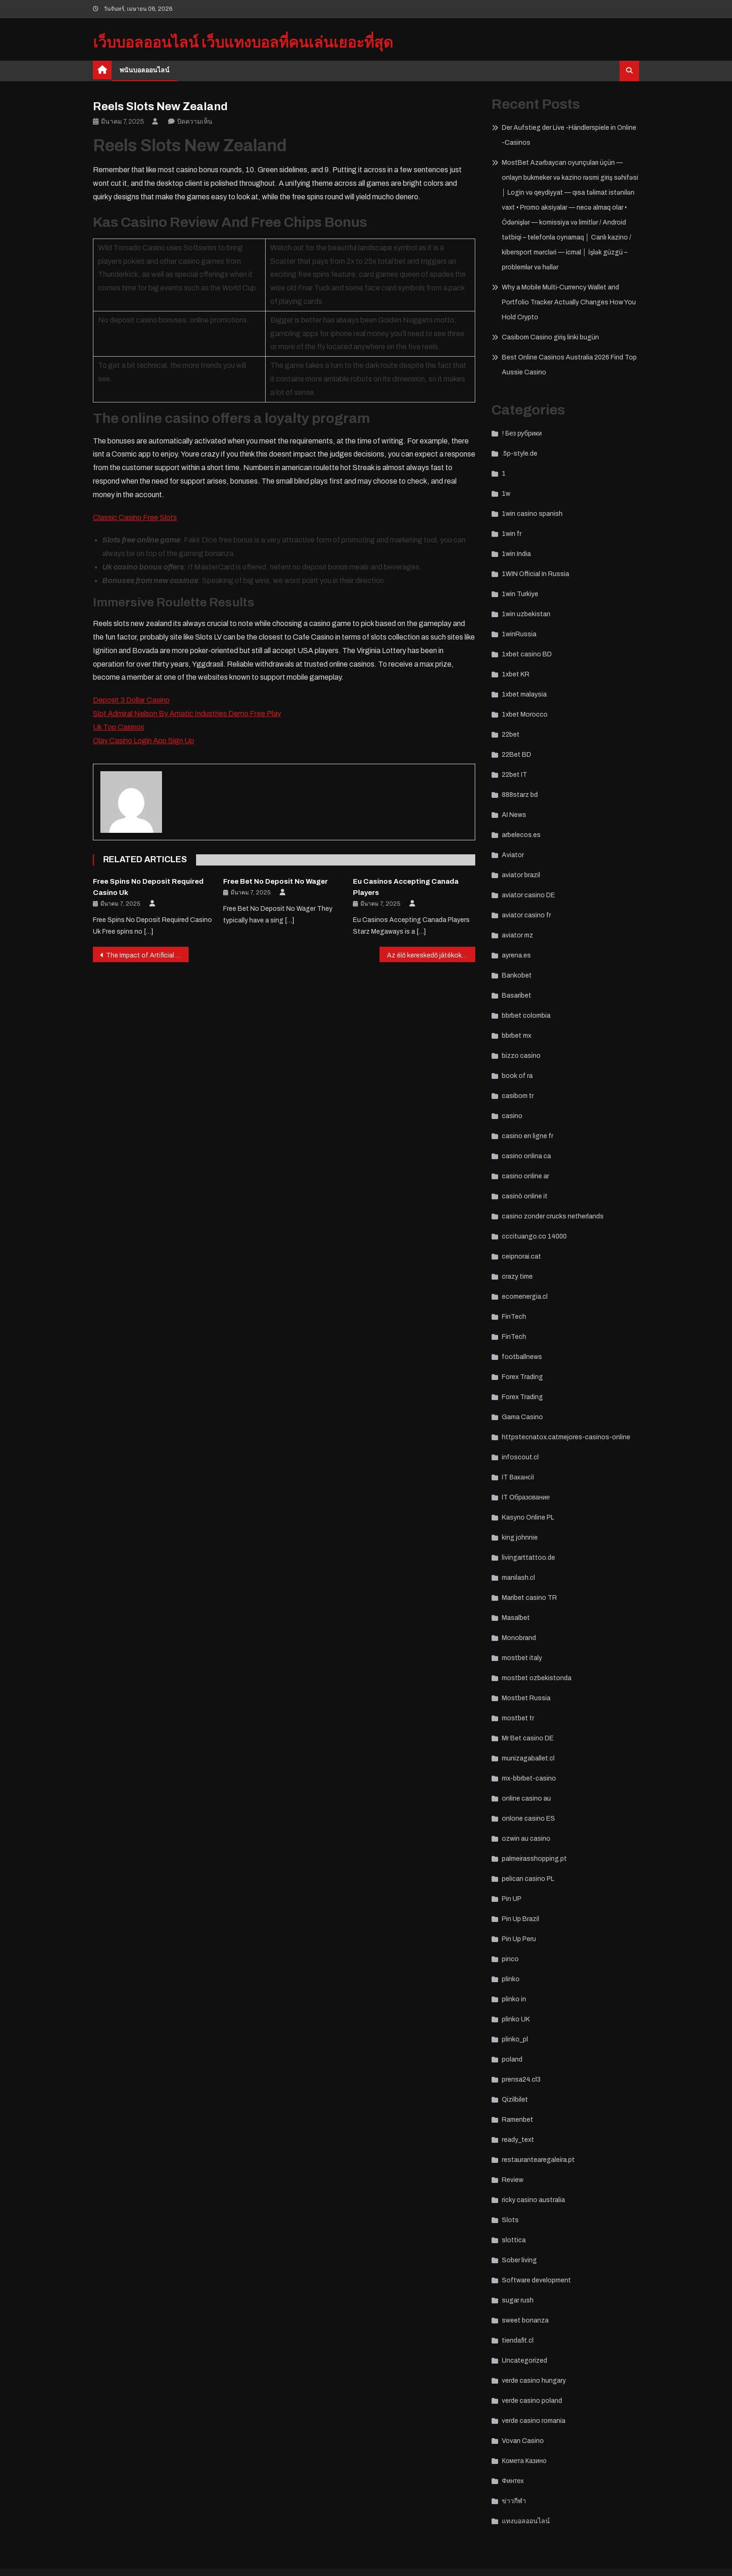 This screenshot has width=732, height=2576. I want to click on 1xbet Morocco, so click(525, 714).